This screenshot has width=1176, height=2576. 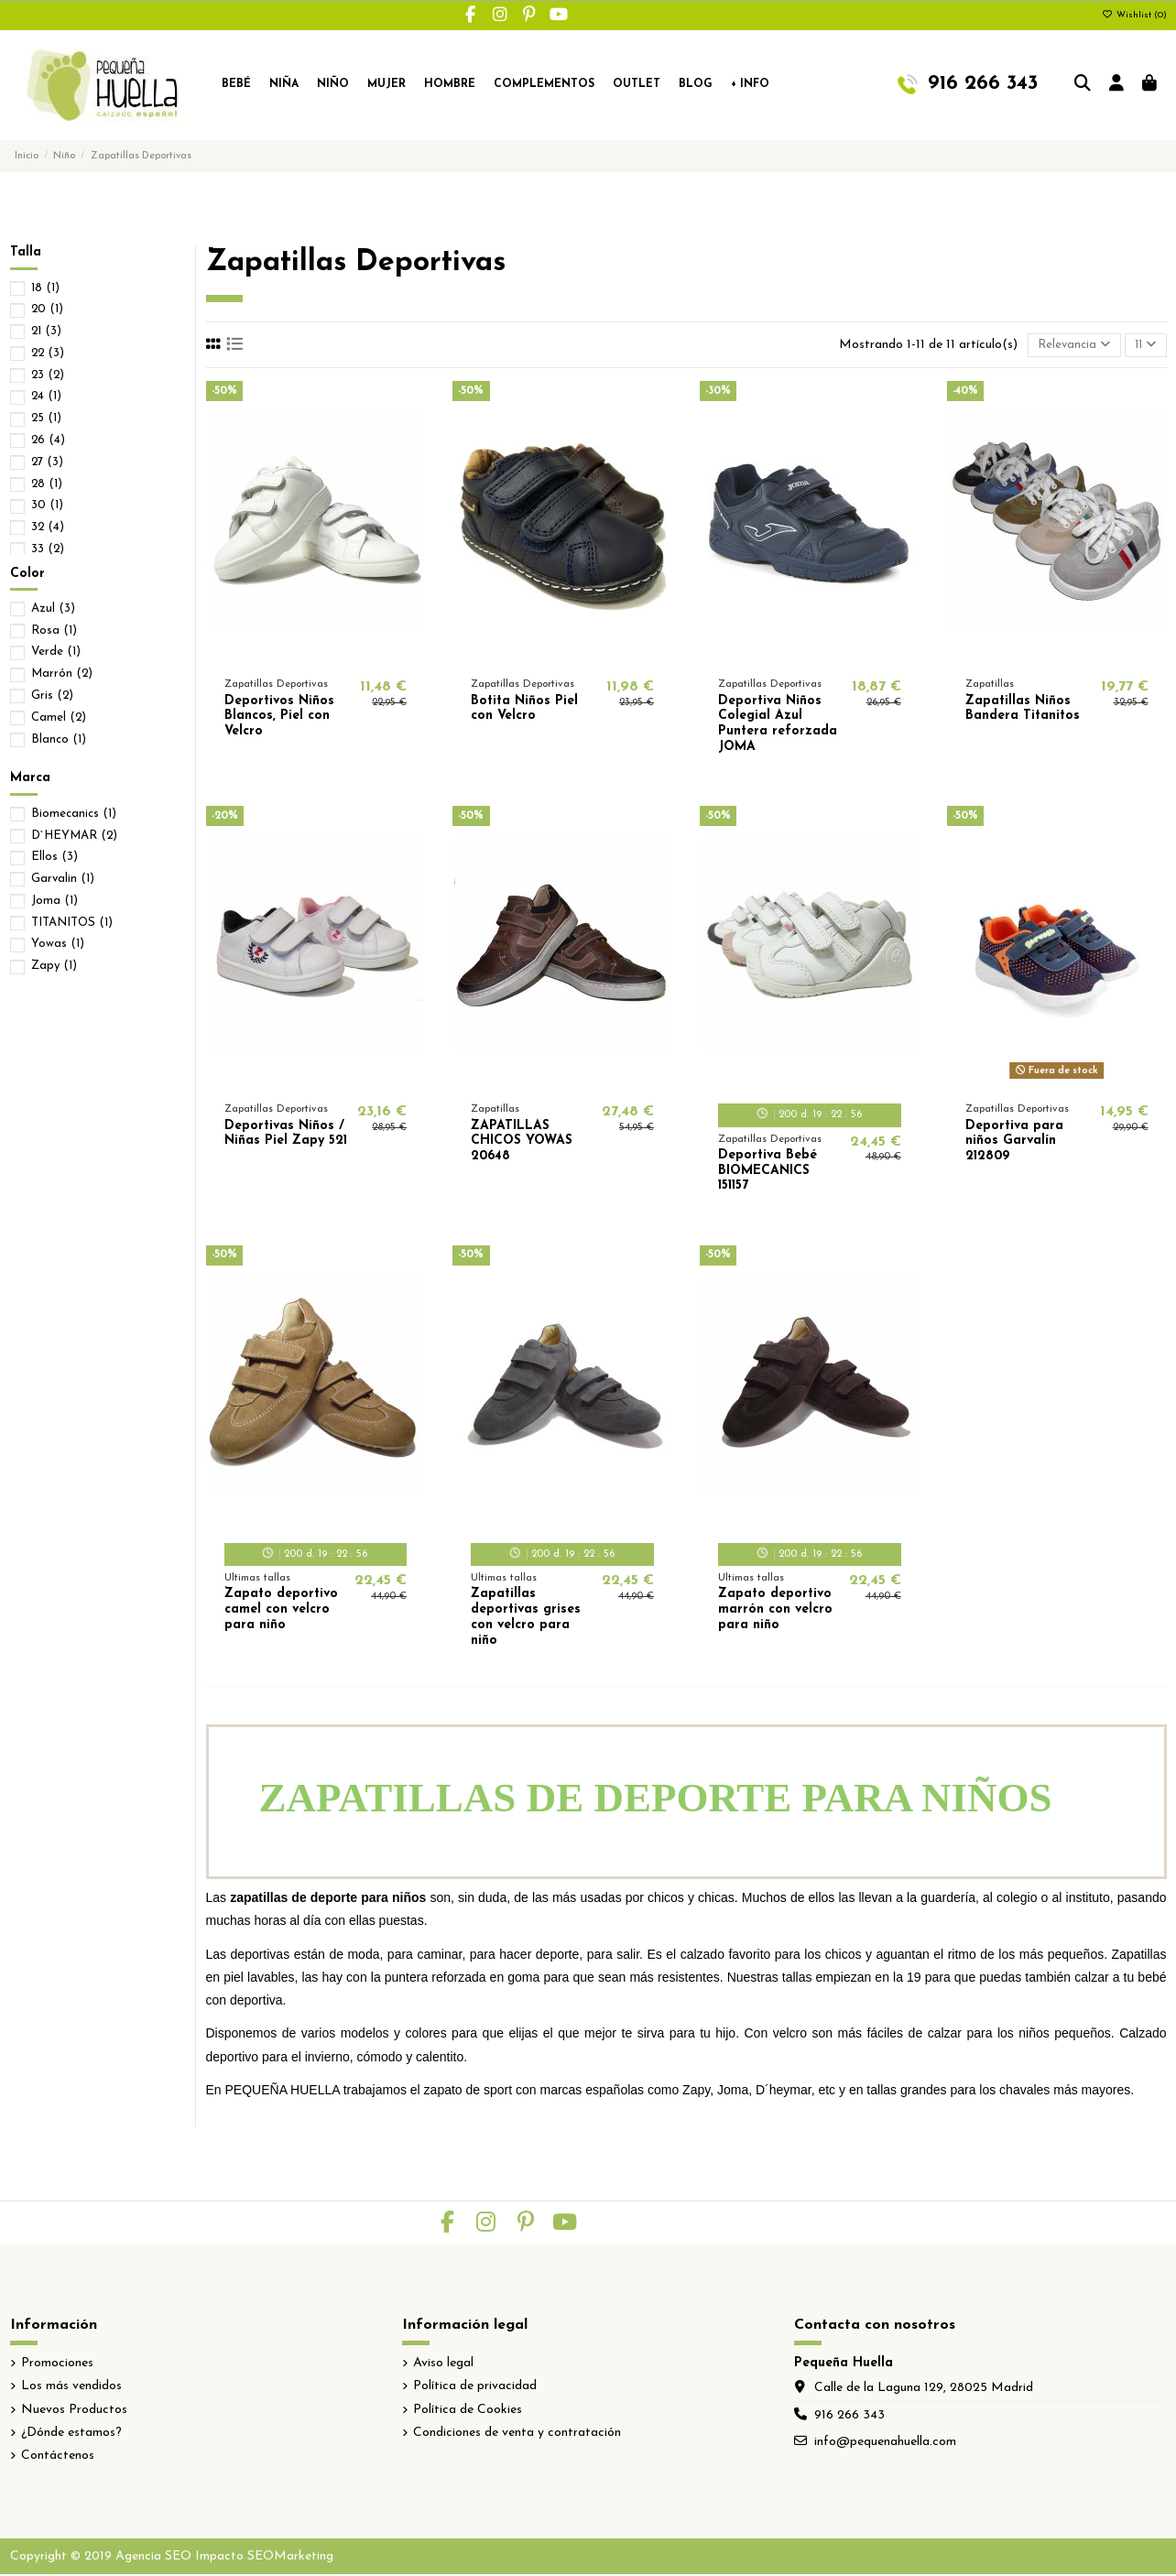 I want to click on Verde, so click(x=56, y=652).